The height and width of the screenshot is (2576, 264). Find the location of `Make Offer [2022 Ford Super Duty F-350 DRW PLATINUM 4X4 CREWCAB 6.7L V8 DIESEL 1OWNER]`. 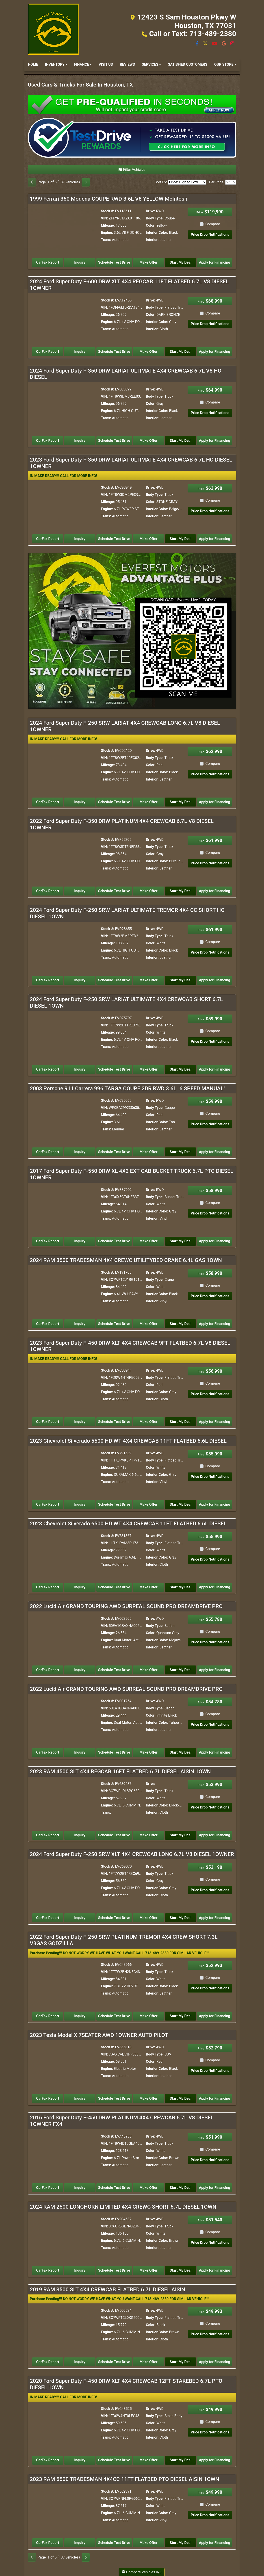

Make Offer [2022 Ford Super Duty F-350 DRW PLATINUM 4X4 CREWCAB 6.7L V8 DIESEL 1OWNER] is located at coordinates (148, 891).